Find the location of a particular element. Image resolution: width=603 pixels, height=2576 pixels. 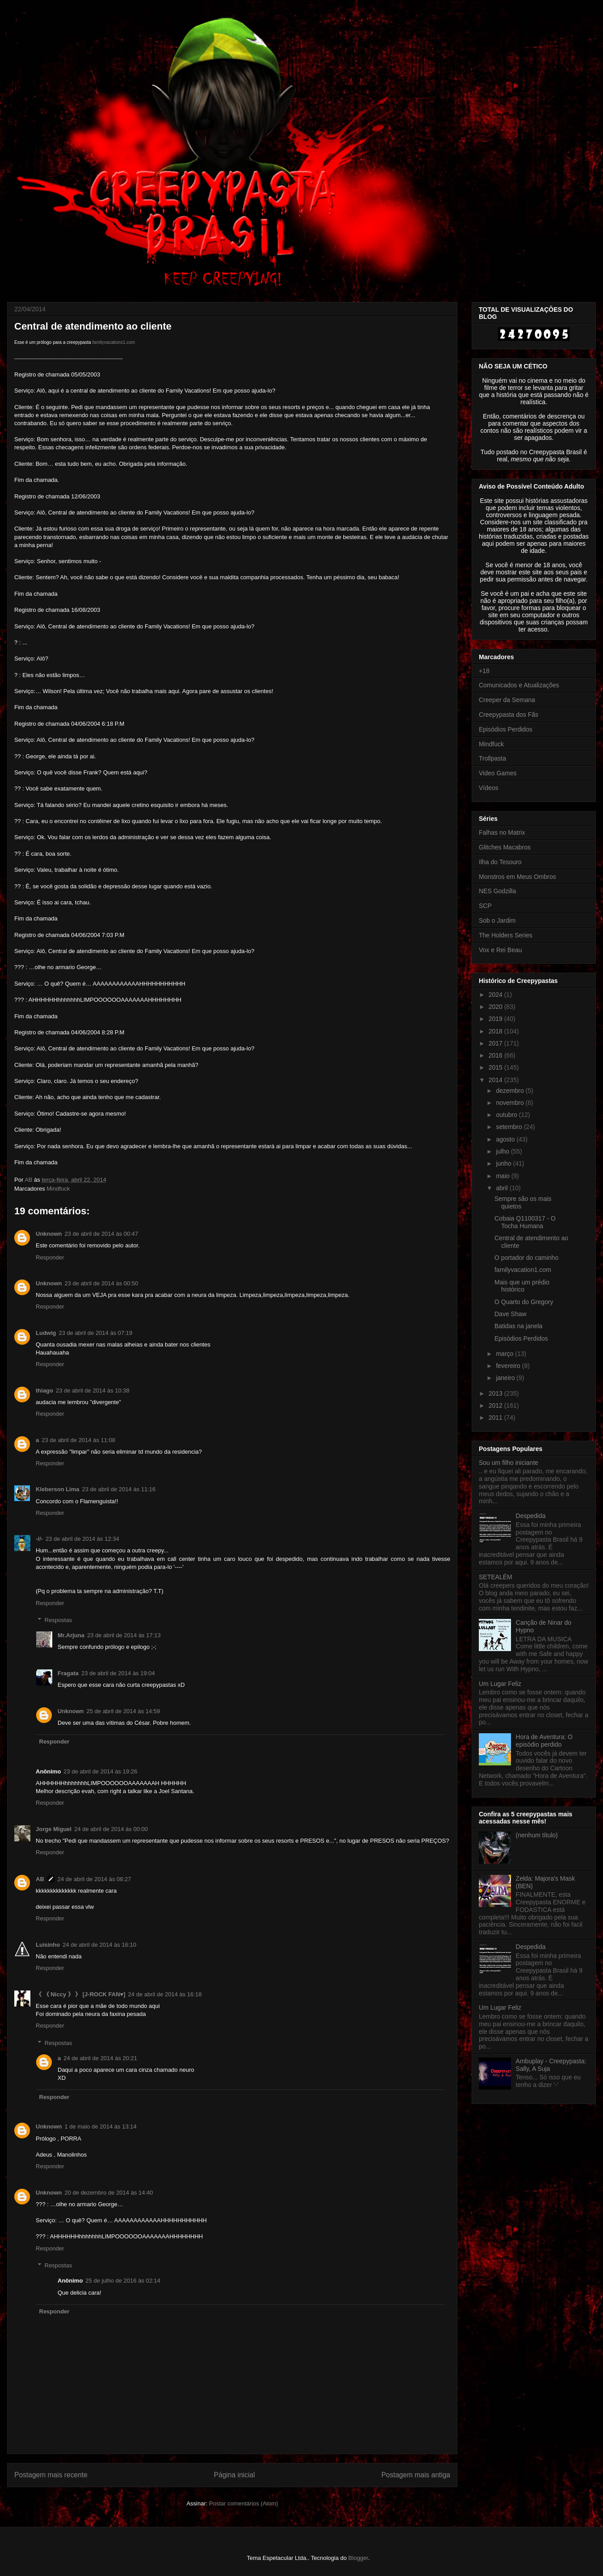

Cobaia Q1100317 - O Tocha Humana is located at coordinates (525, 1222).